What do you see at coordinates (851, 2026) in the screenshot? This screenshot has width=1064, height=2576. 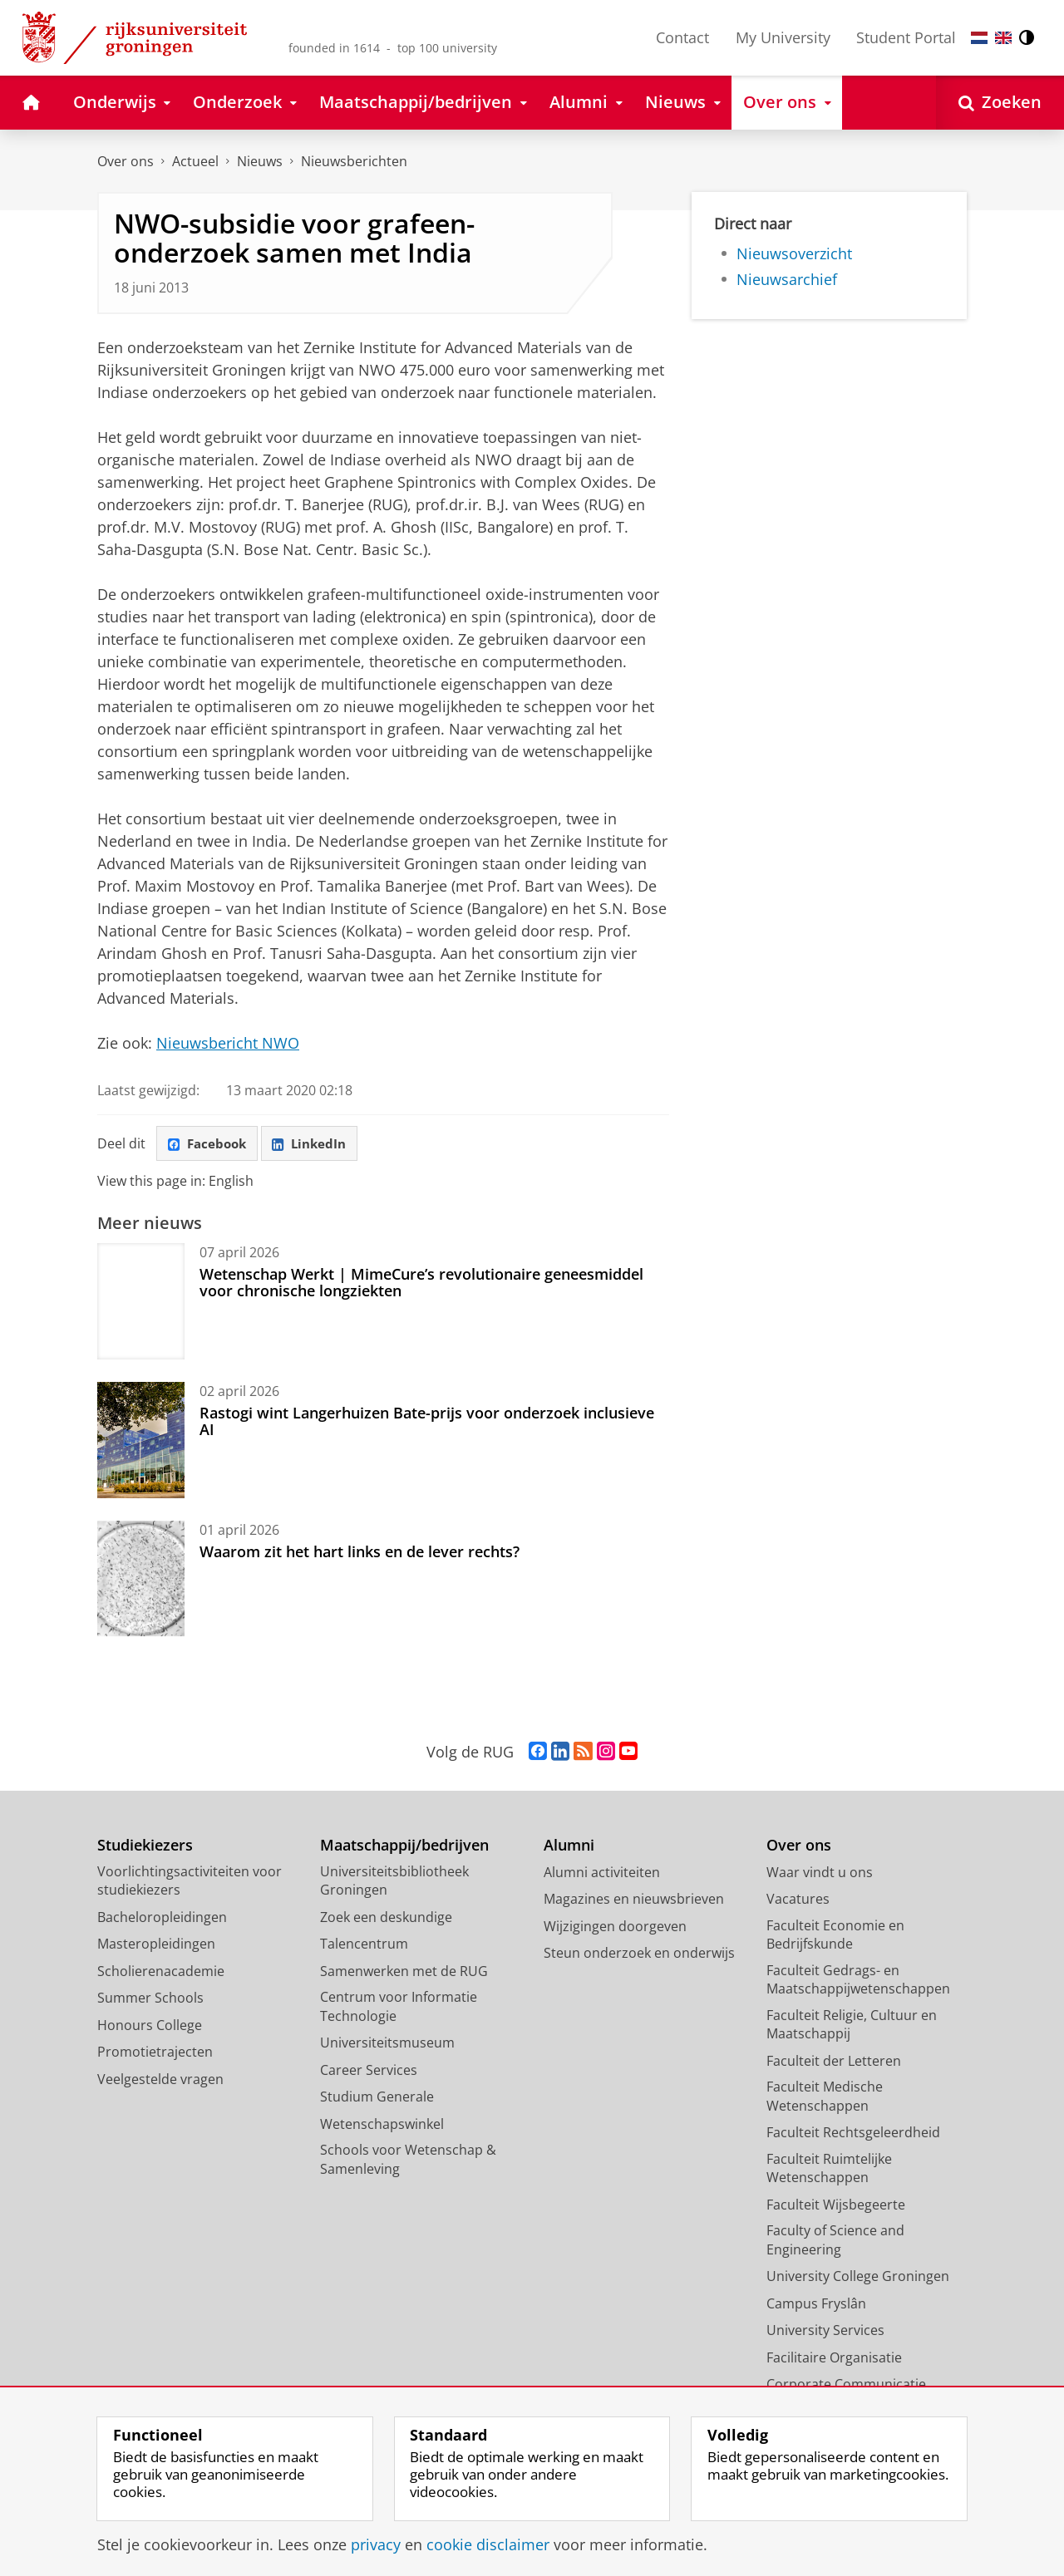 I see `Faculteit Religie, Cultuur en Maatschappij` at bounding box center [851, 2026].